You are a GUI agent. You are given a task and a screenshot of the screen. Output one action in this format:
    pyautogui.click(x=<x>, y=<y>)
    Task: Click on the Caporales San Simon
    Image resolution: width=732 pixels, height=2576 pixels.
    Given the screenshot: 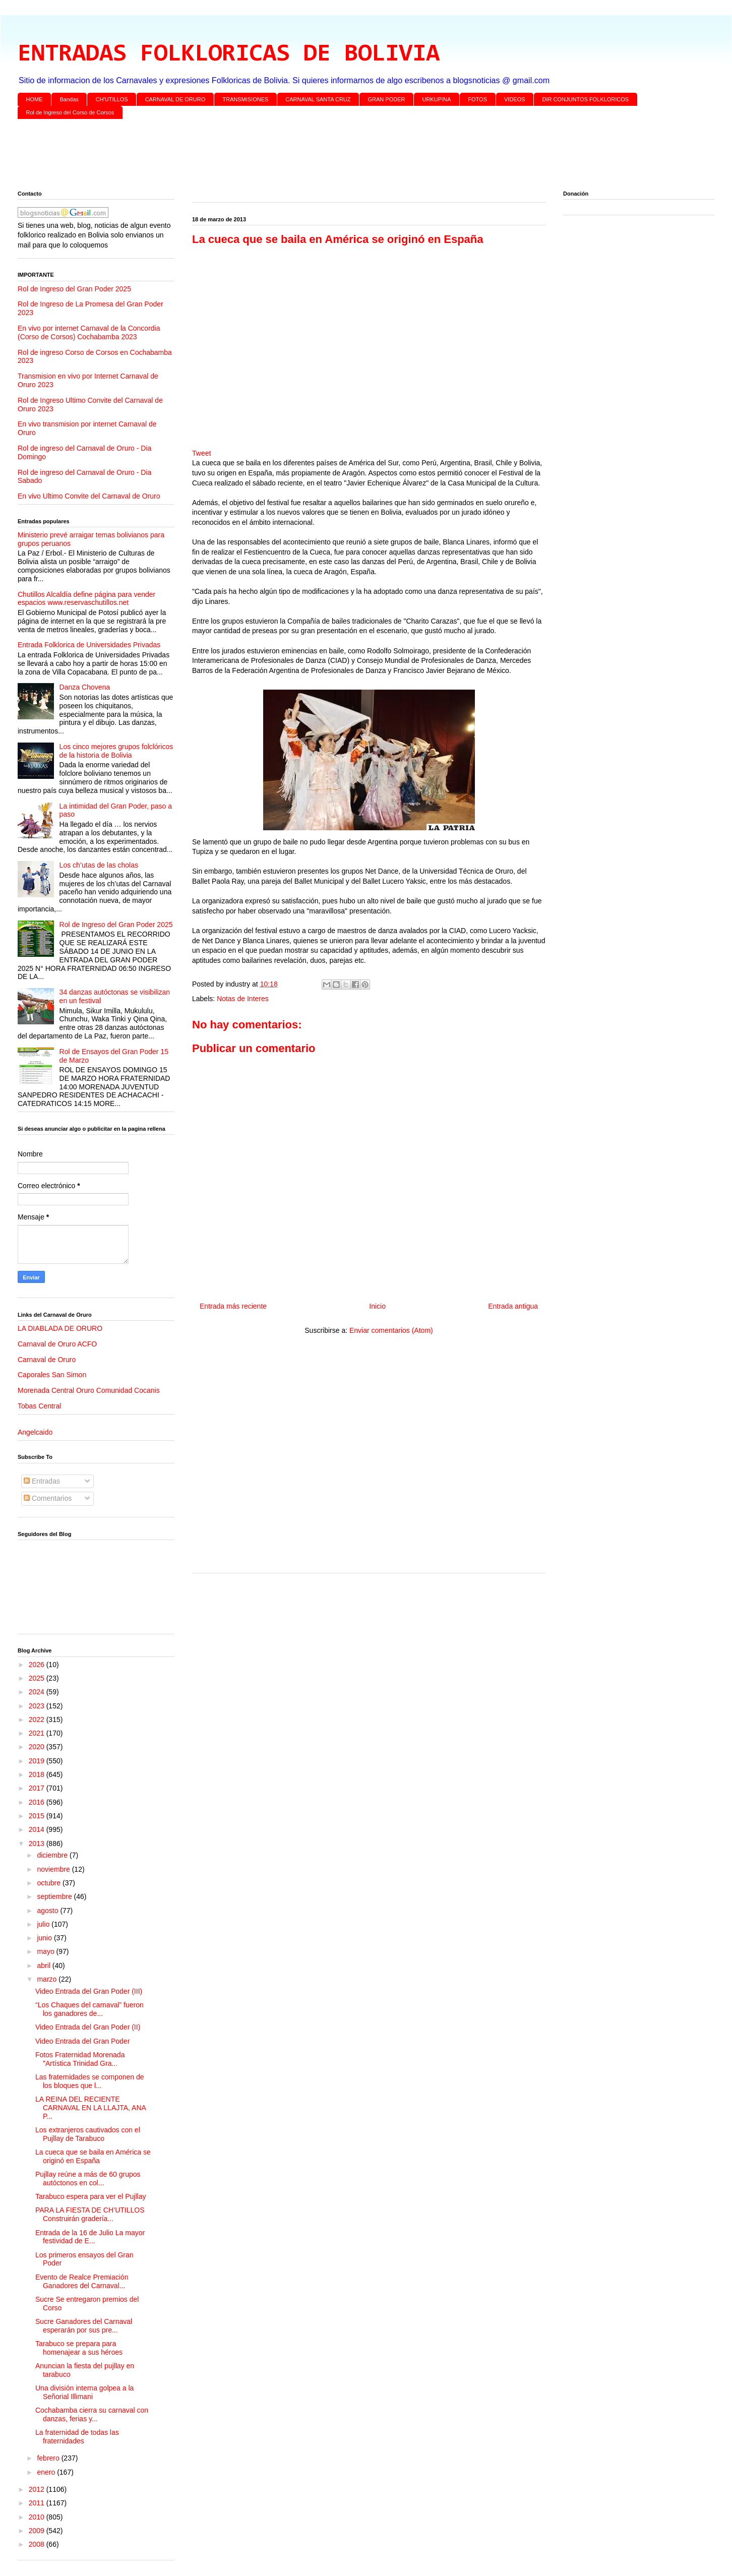 What is the action you would take?
    pyautogui.click(x=52, y=1375)
    